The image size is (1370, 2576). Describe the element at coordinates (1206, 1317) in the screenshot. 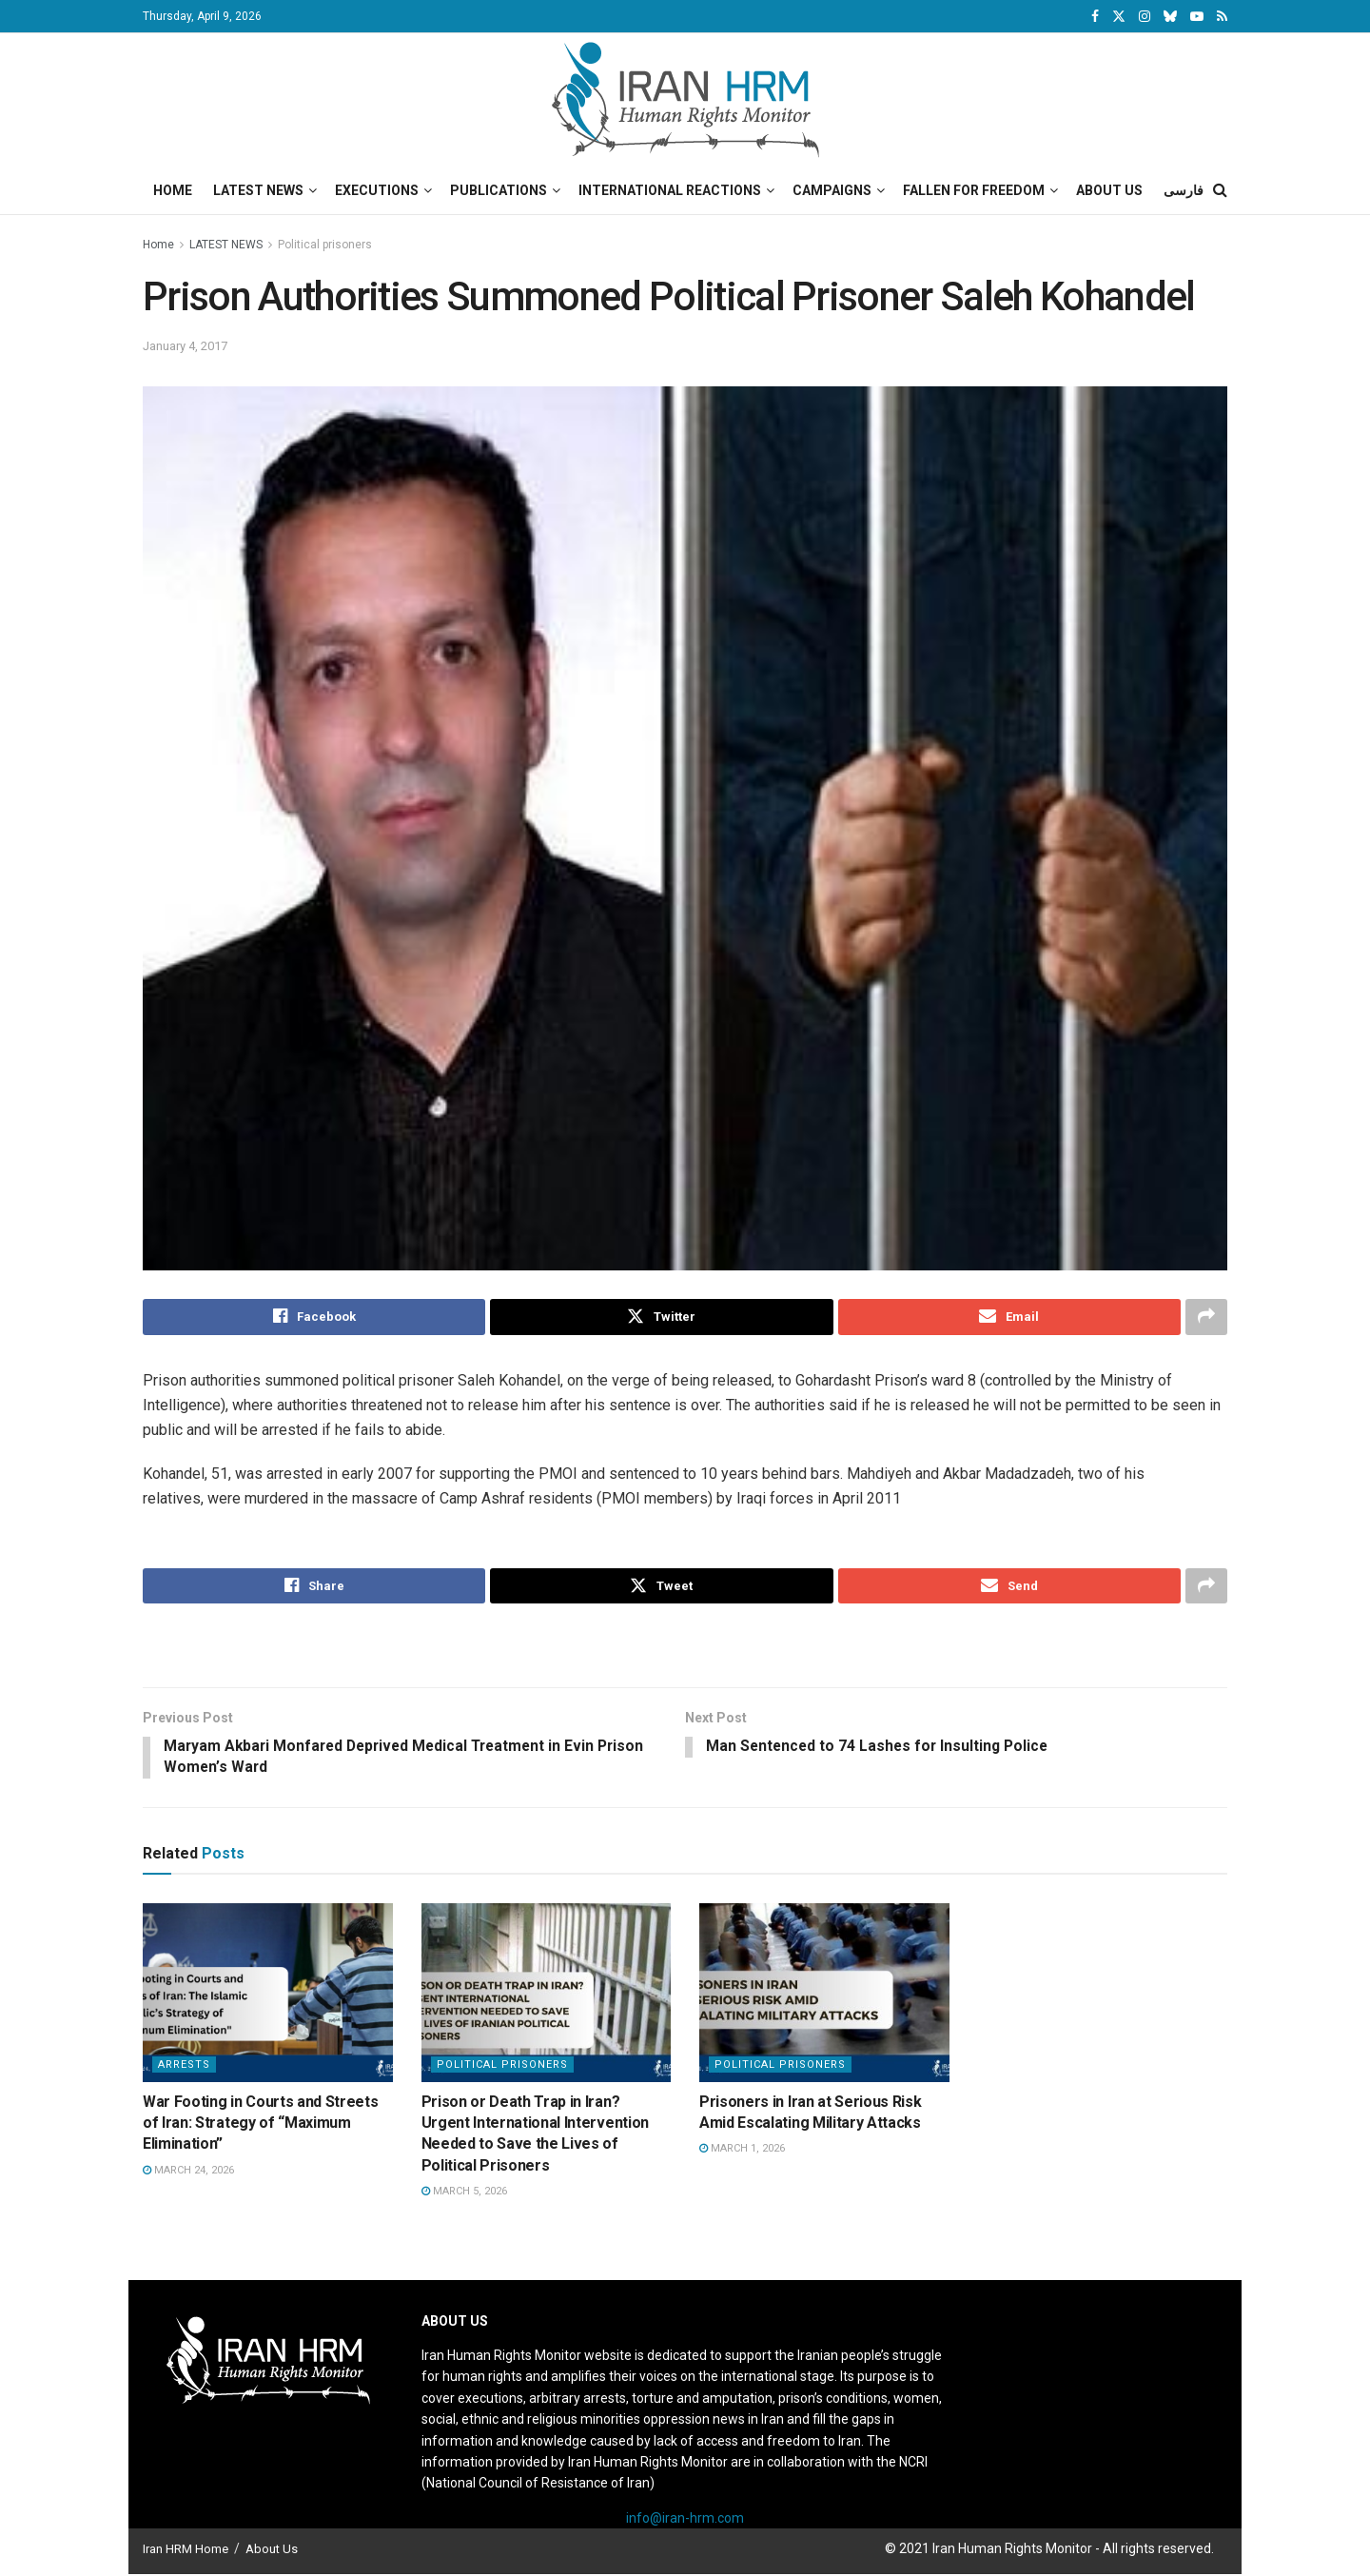

I see `[Share on another social media platform]` at that location.